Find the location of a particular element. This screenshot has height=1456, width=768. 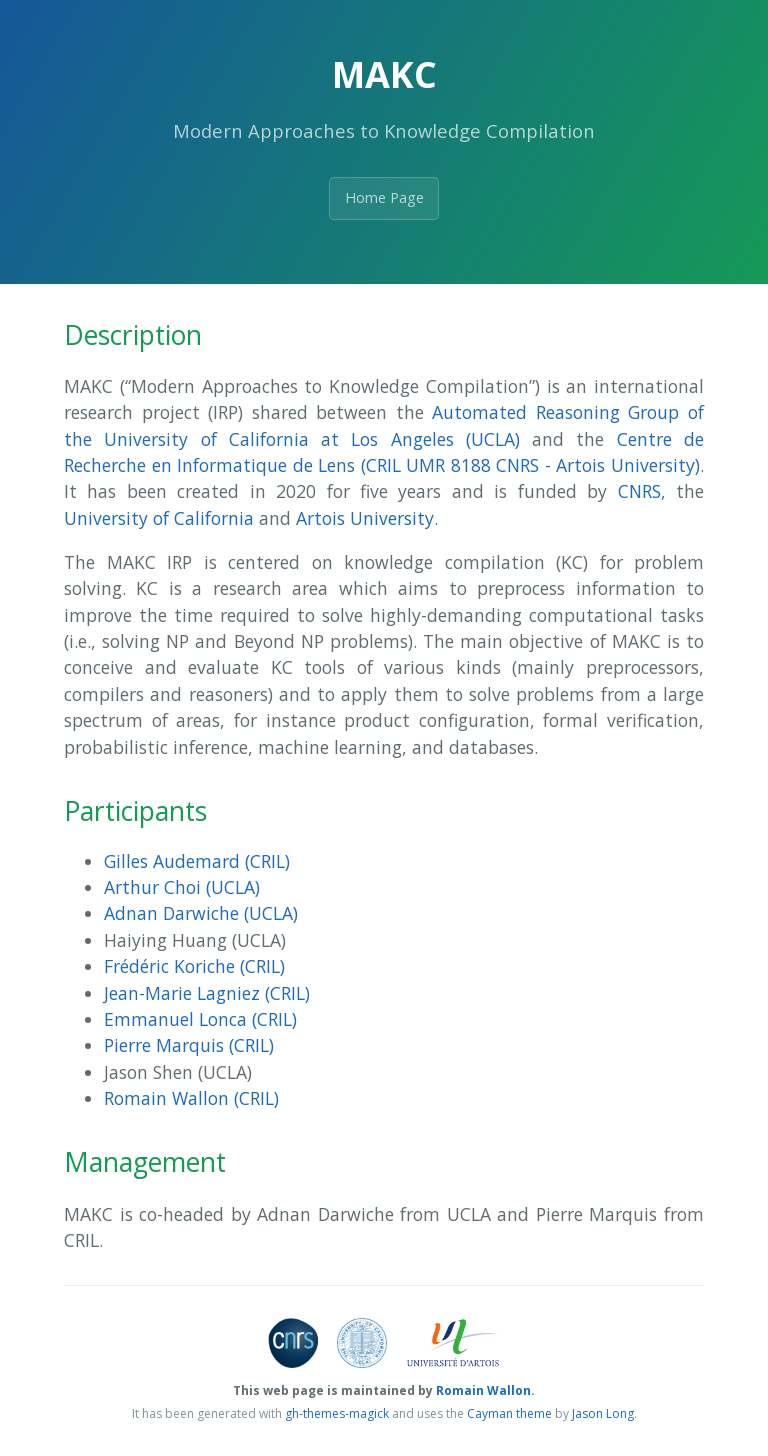

Romain Wallon (CRIL) is located at coordinates (191, 1098).